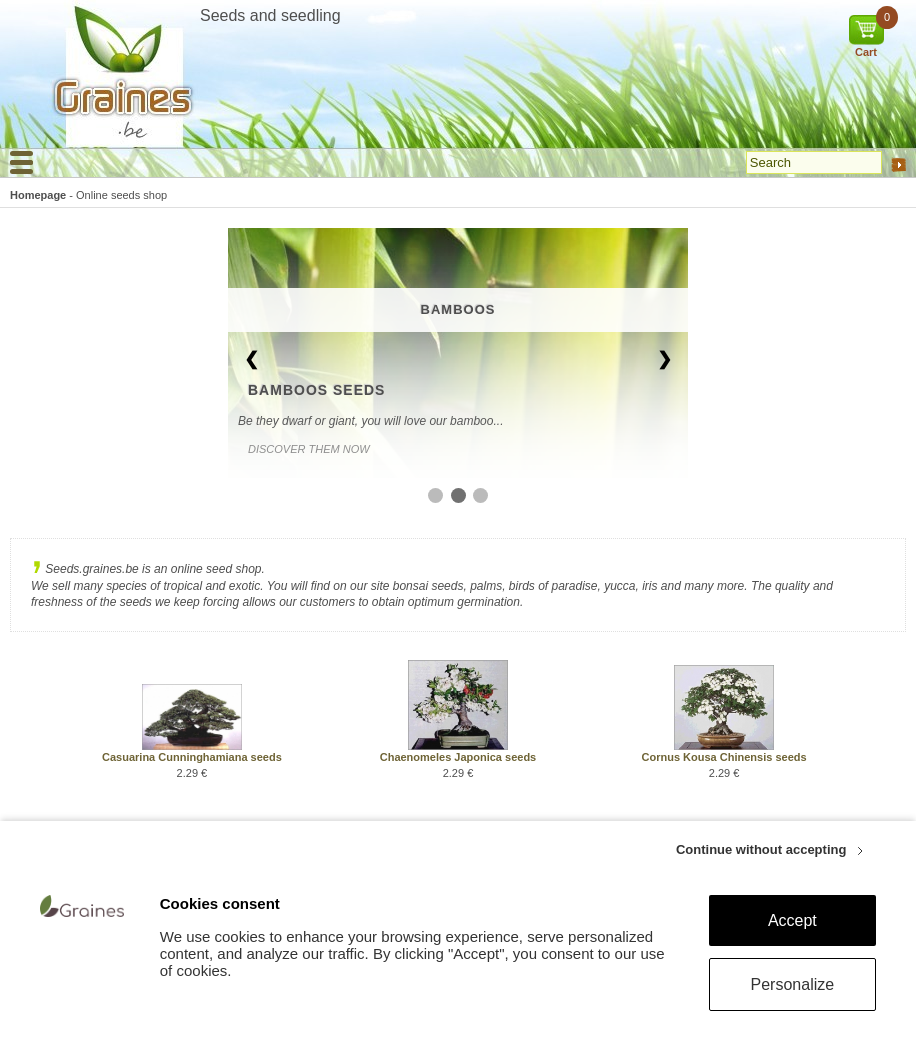 This screenshot has width=916, height=1054. I want to click on Personalize [Personalize (modal window)], so click(793, 984).